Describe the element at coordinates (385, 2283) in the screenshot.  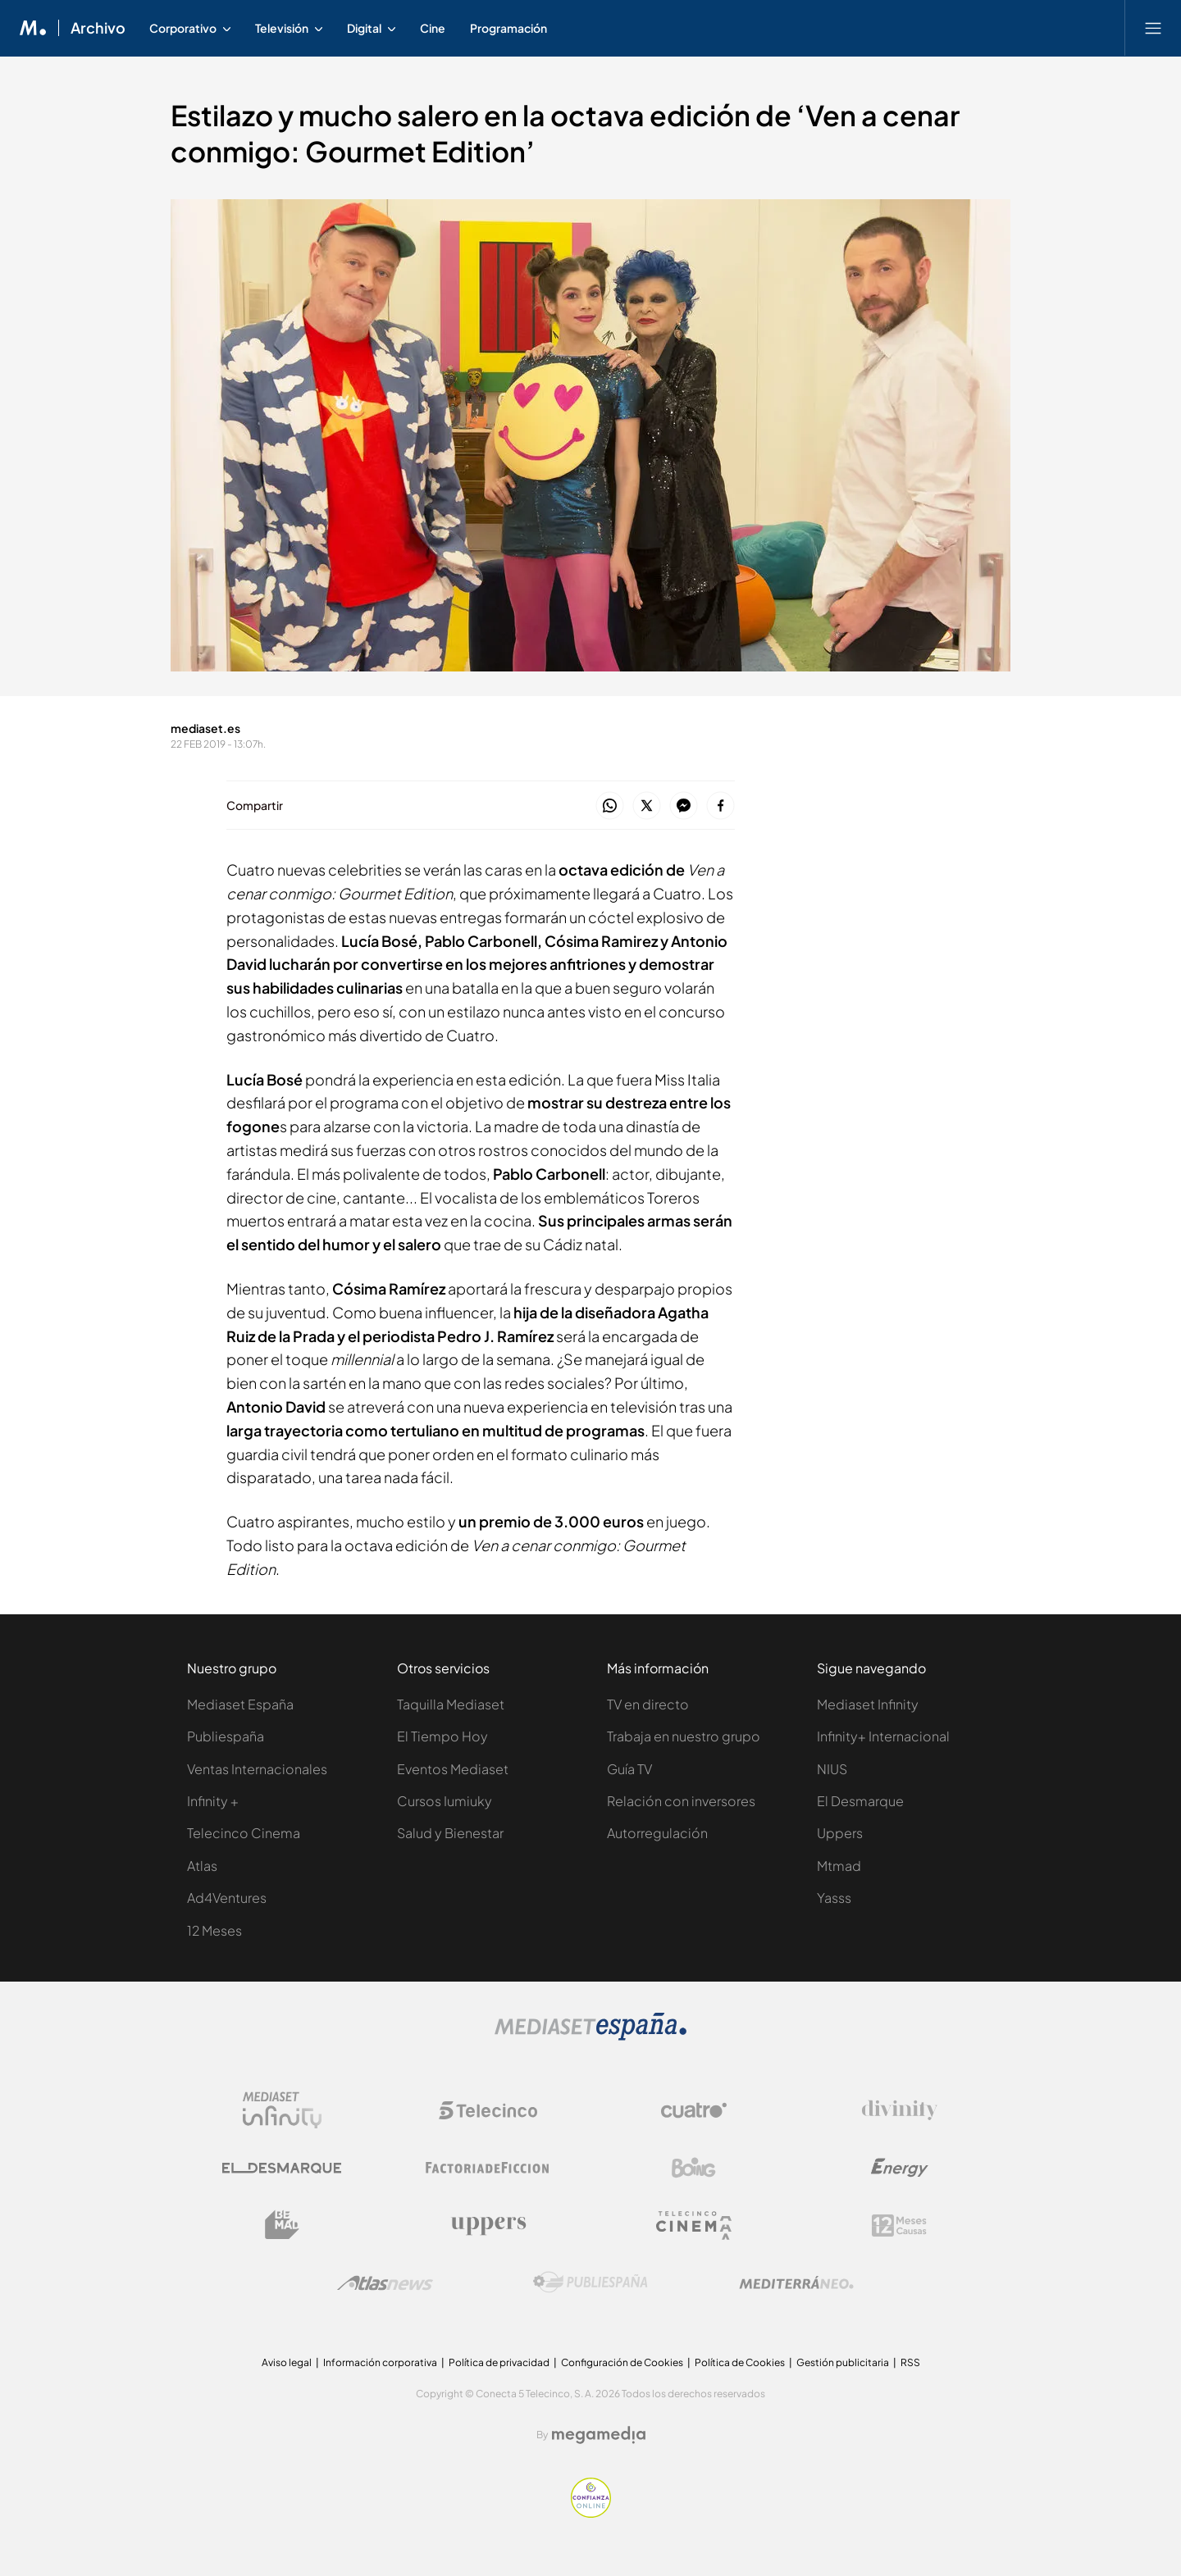
I see `[Logo AtlasV2]` at that location.